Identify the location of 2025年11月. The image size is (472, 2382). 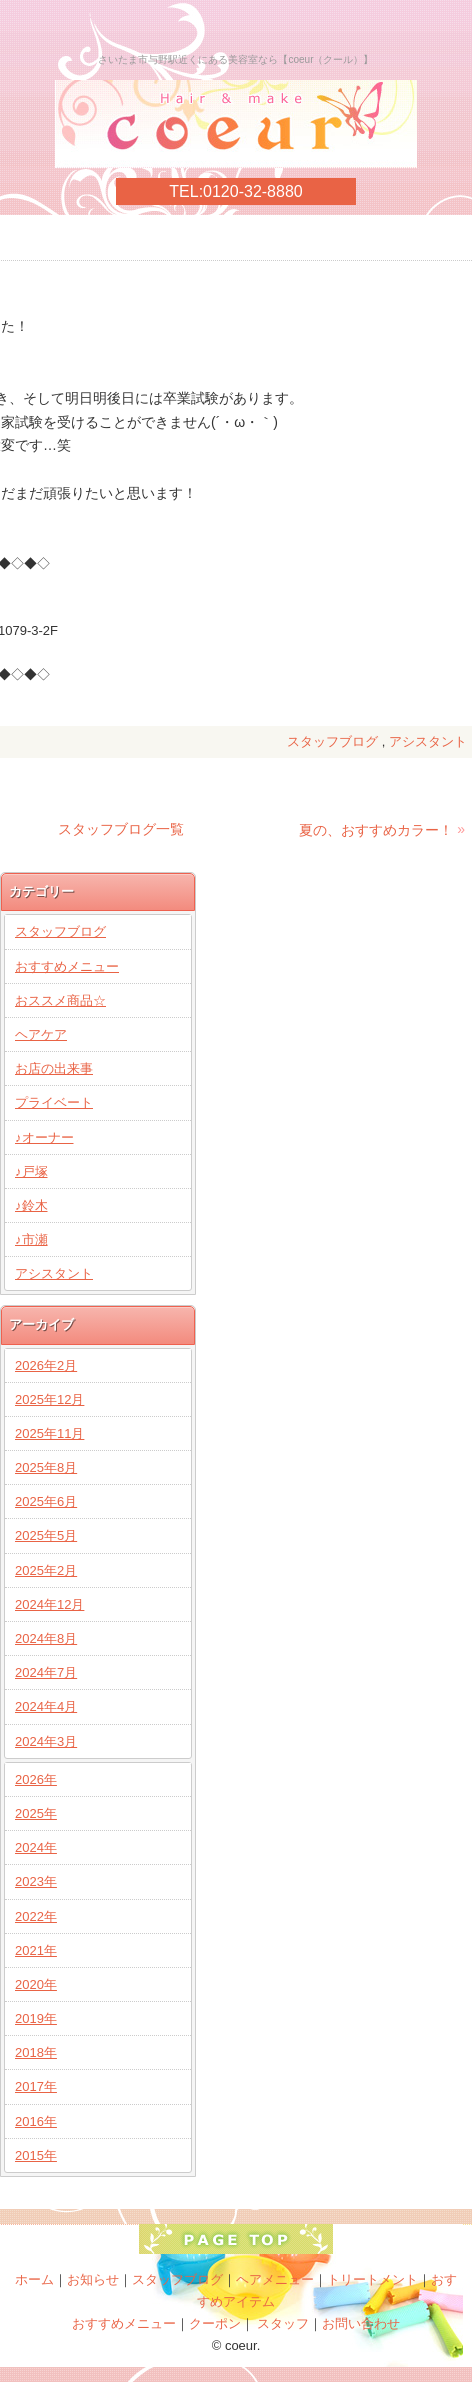
(49, 1433).